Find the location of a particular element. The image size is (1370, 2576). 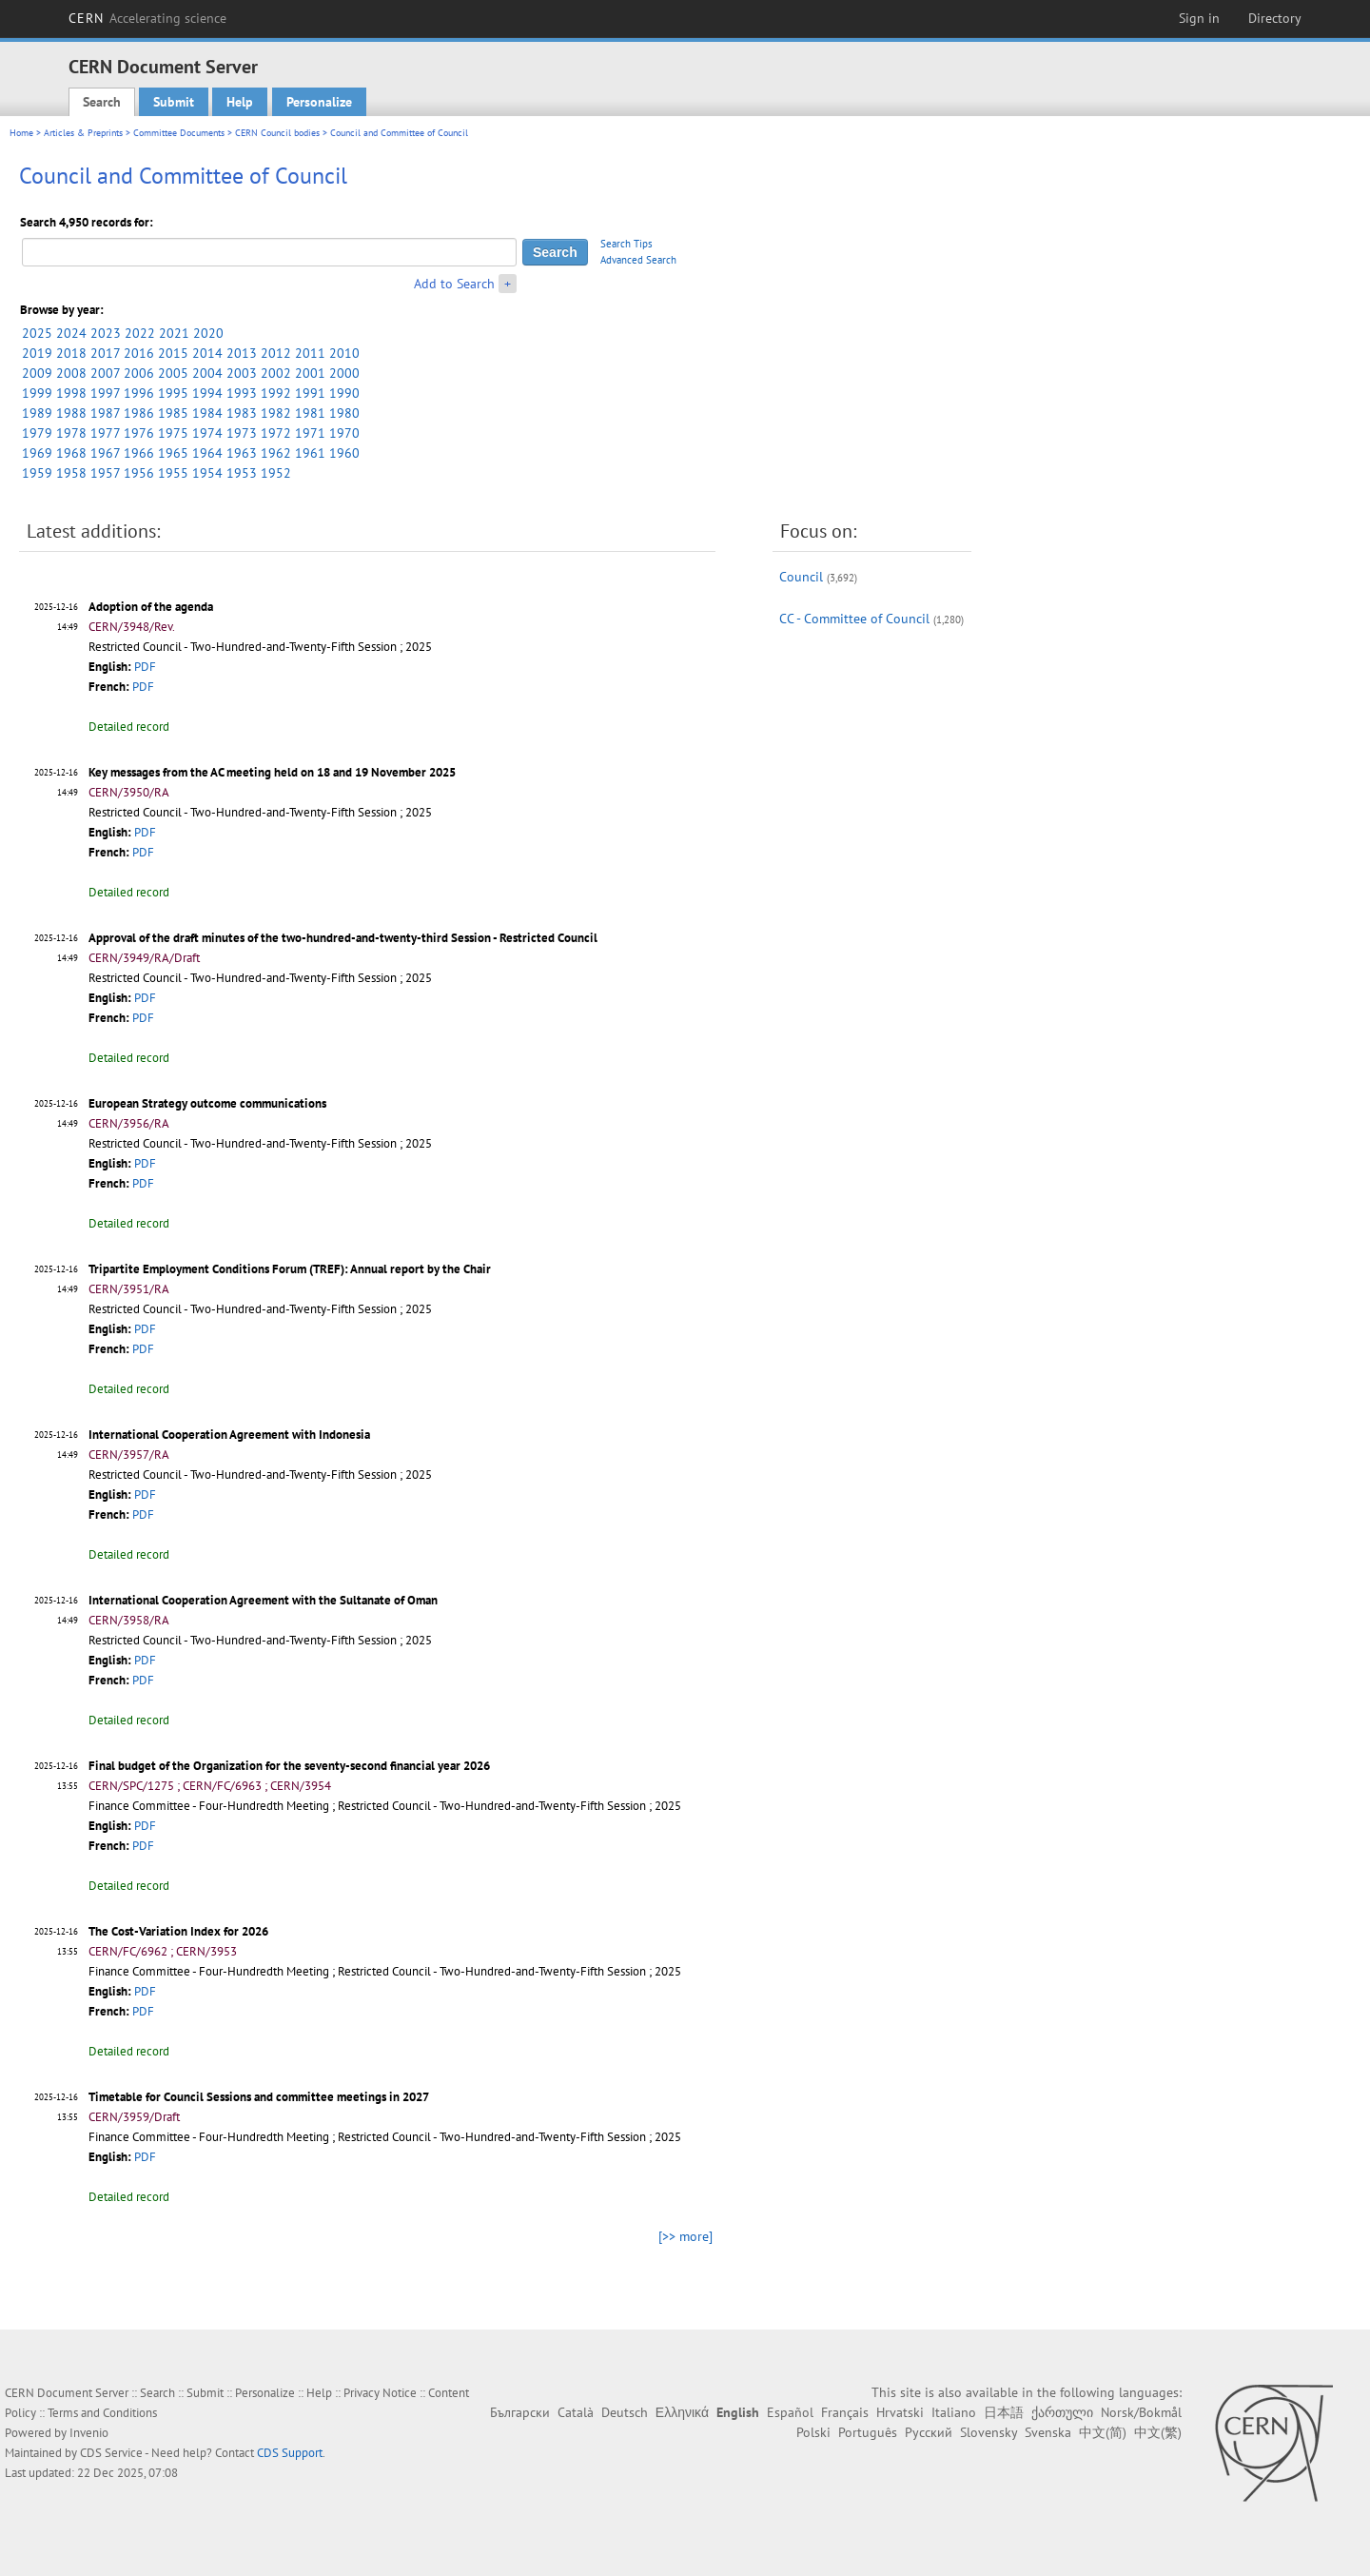

1977 is located at coordinates (105, 433).